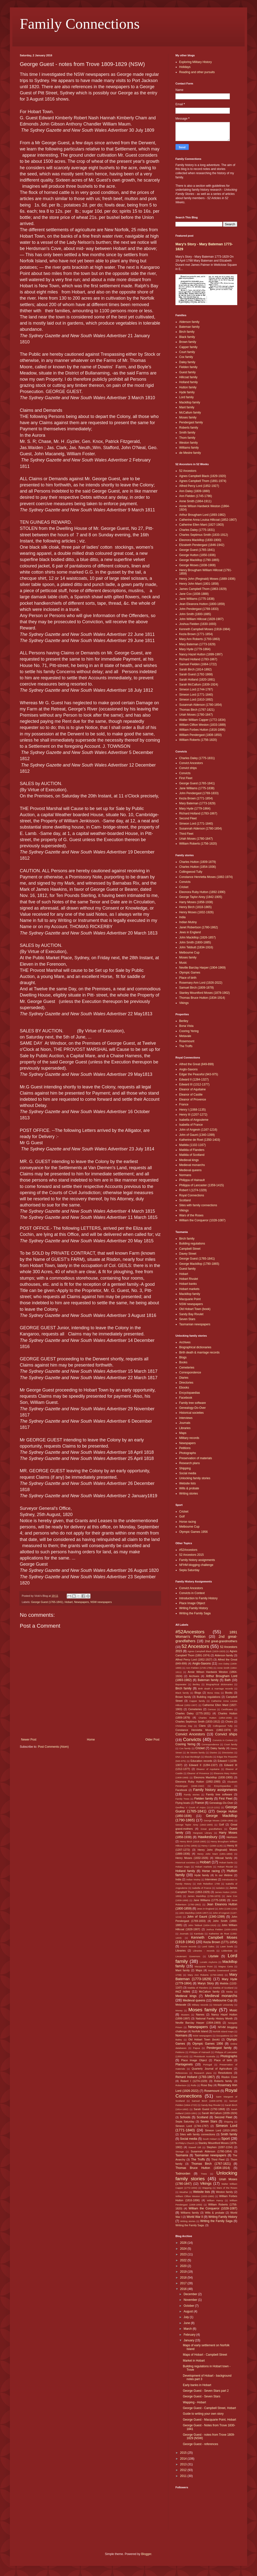  Describe the element at coordinates (212, 2068) in the screenshot. I see `Quarterly Journal of Agriculture` at that location.